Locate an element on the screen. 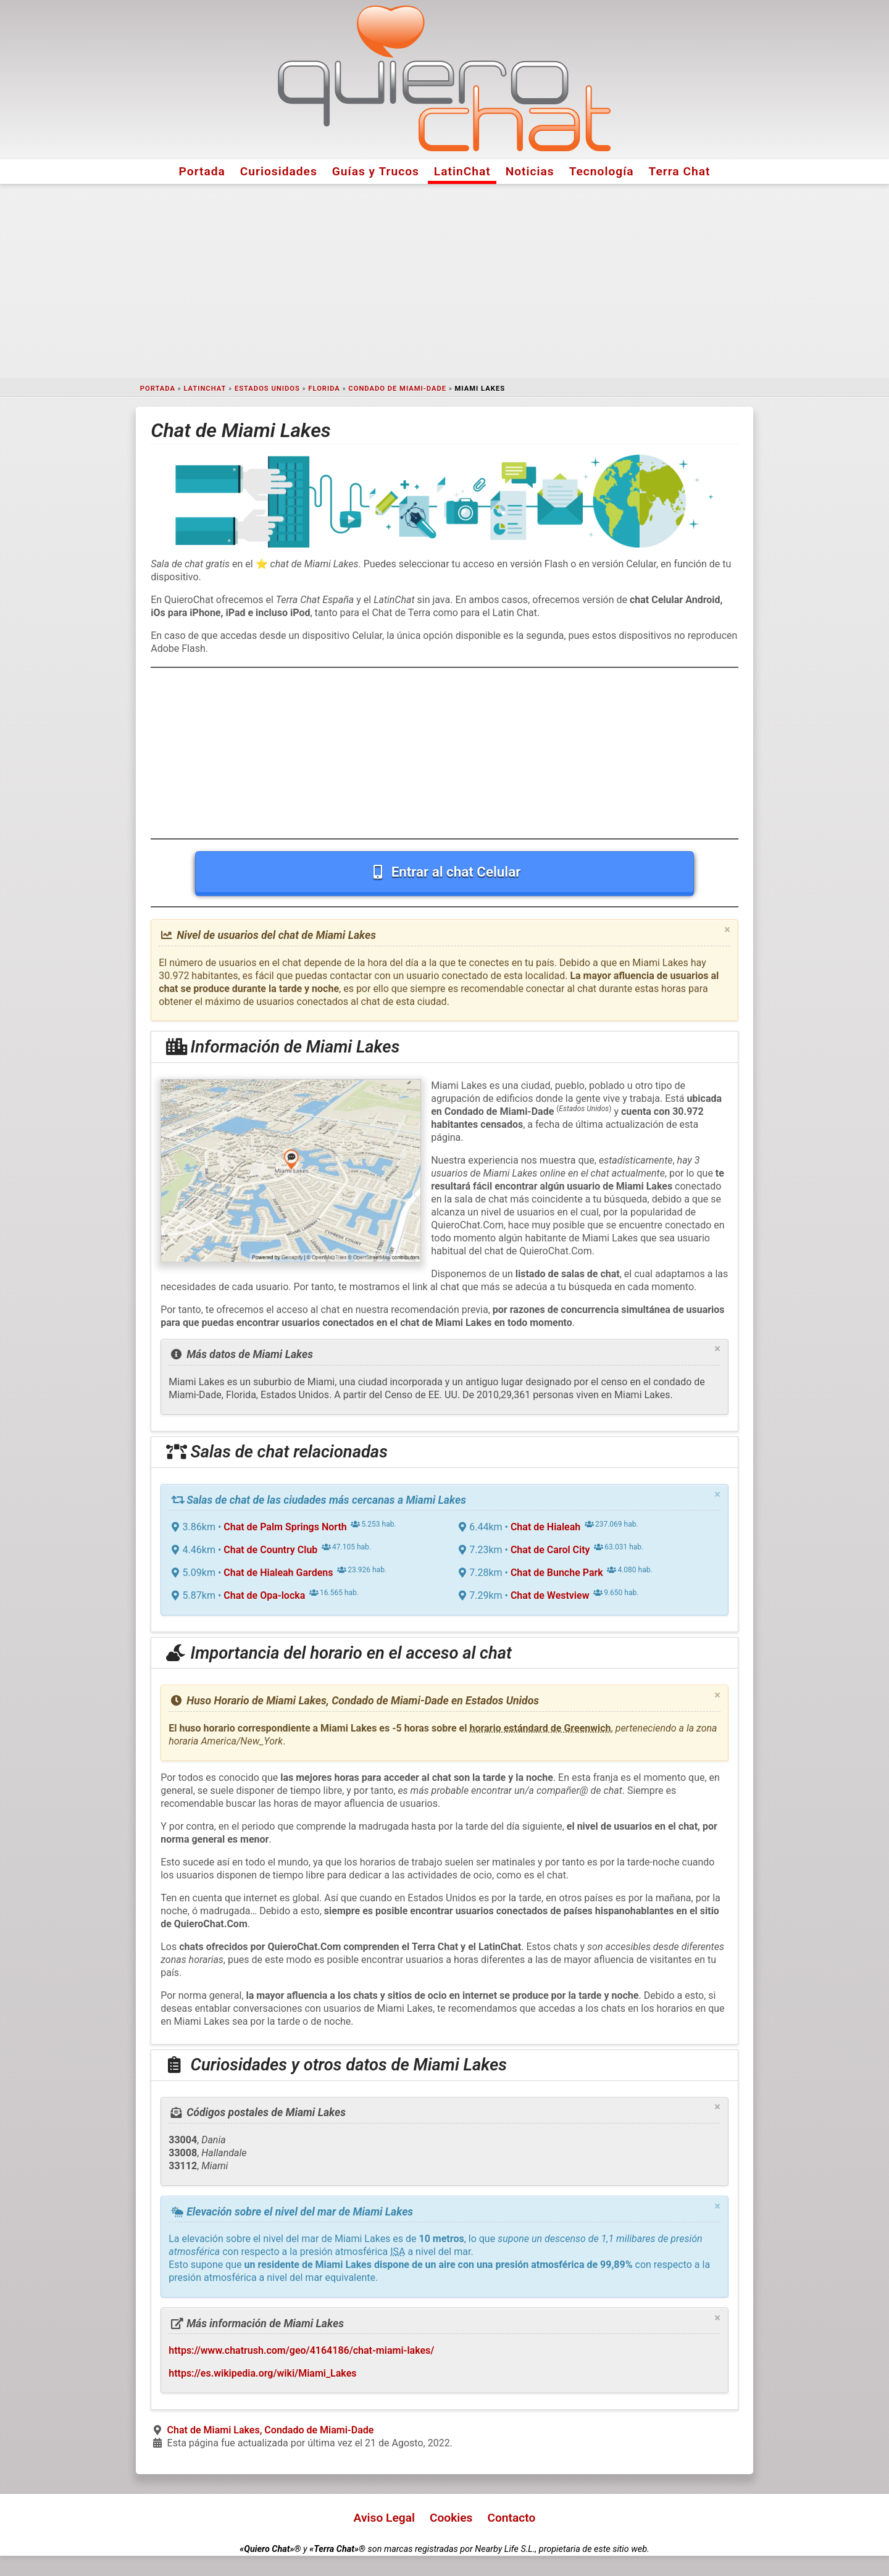 The height and width of the screenshot is (2576, 889). https://www.chatrush.com/geo/4164186/chat-miami-lakes/ is located at coordinates (301, 2350).